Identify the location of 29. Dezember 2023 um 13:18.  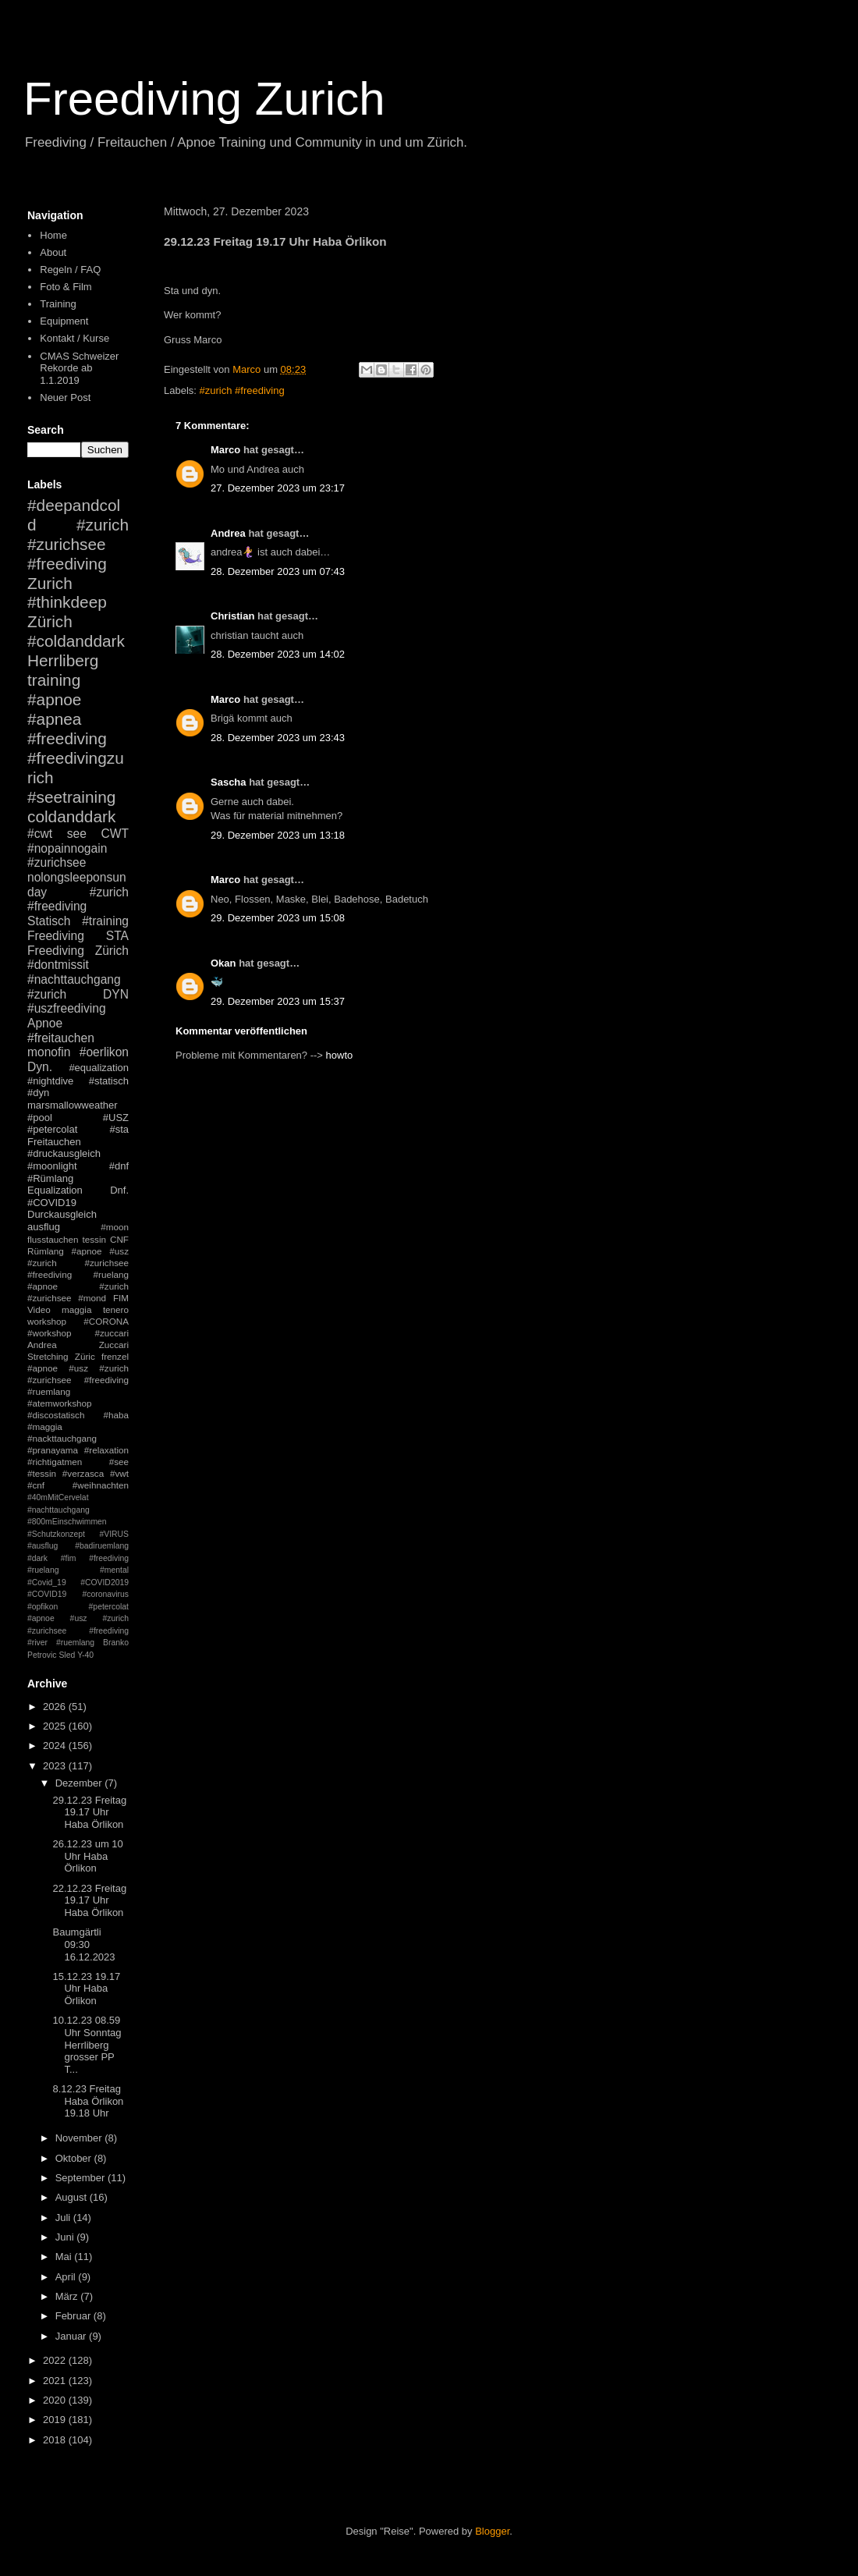
(278, 835).